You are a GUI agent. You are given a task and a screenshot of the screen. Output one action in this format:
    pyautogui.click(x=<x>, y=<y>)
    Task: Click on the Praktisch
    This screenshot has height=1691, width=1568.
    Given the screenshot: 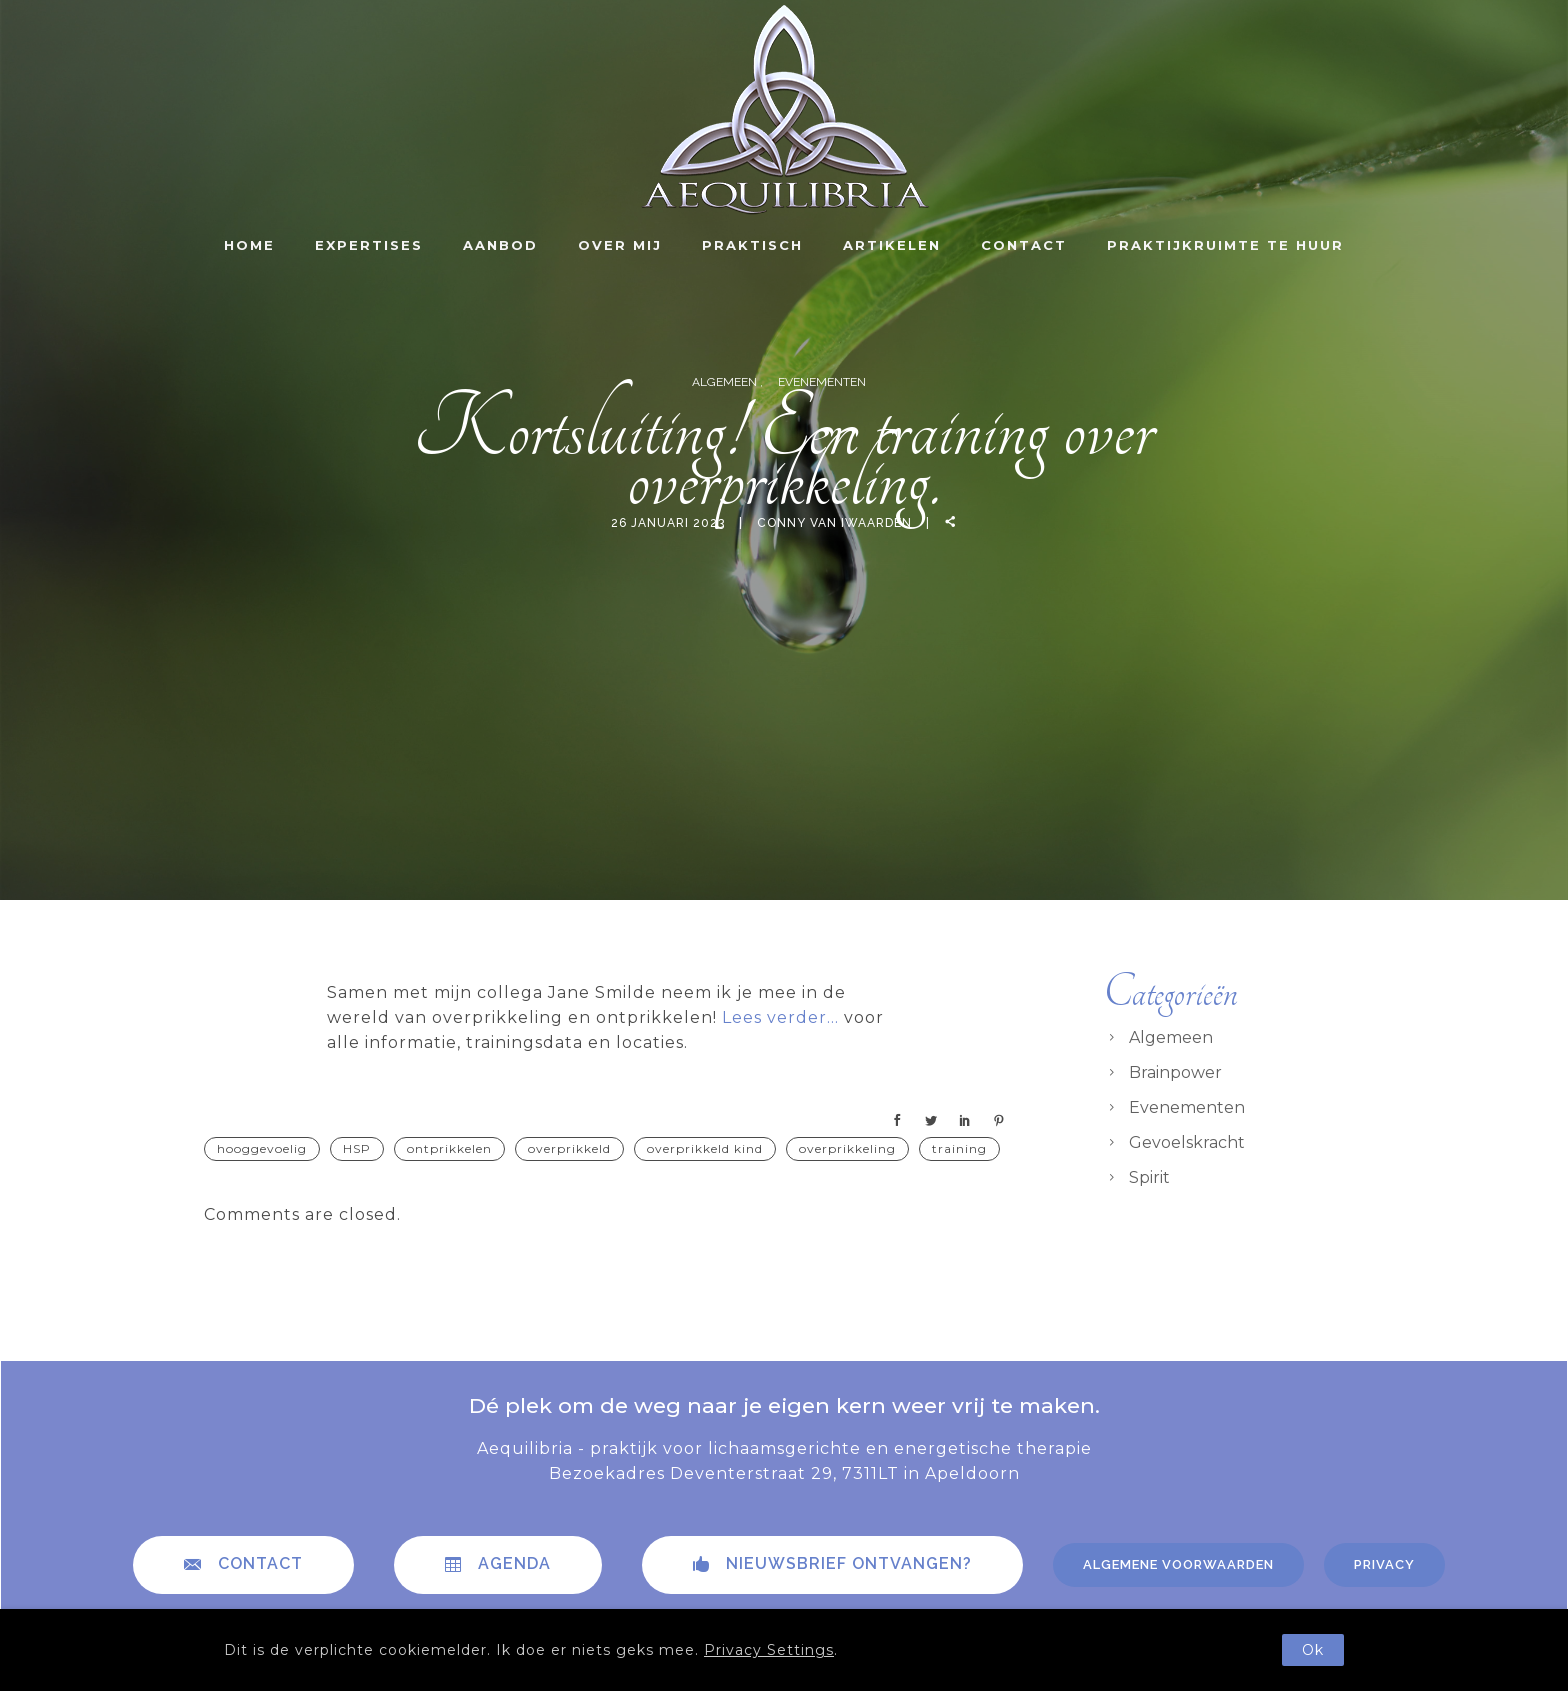 What is the action you would take?
    pyautogui.click(x=752, y=245)
    